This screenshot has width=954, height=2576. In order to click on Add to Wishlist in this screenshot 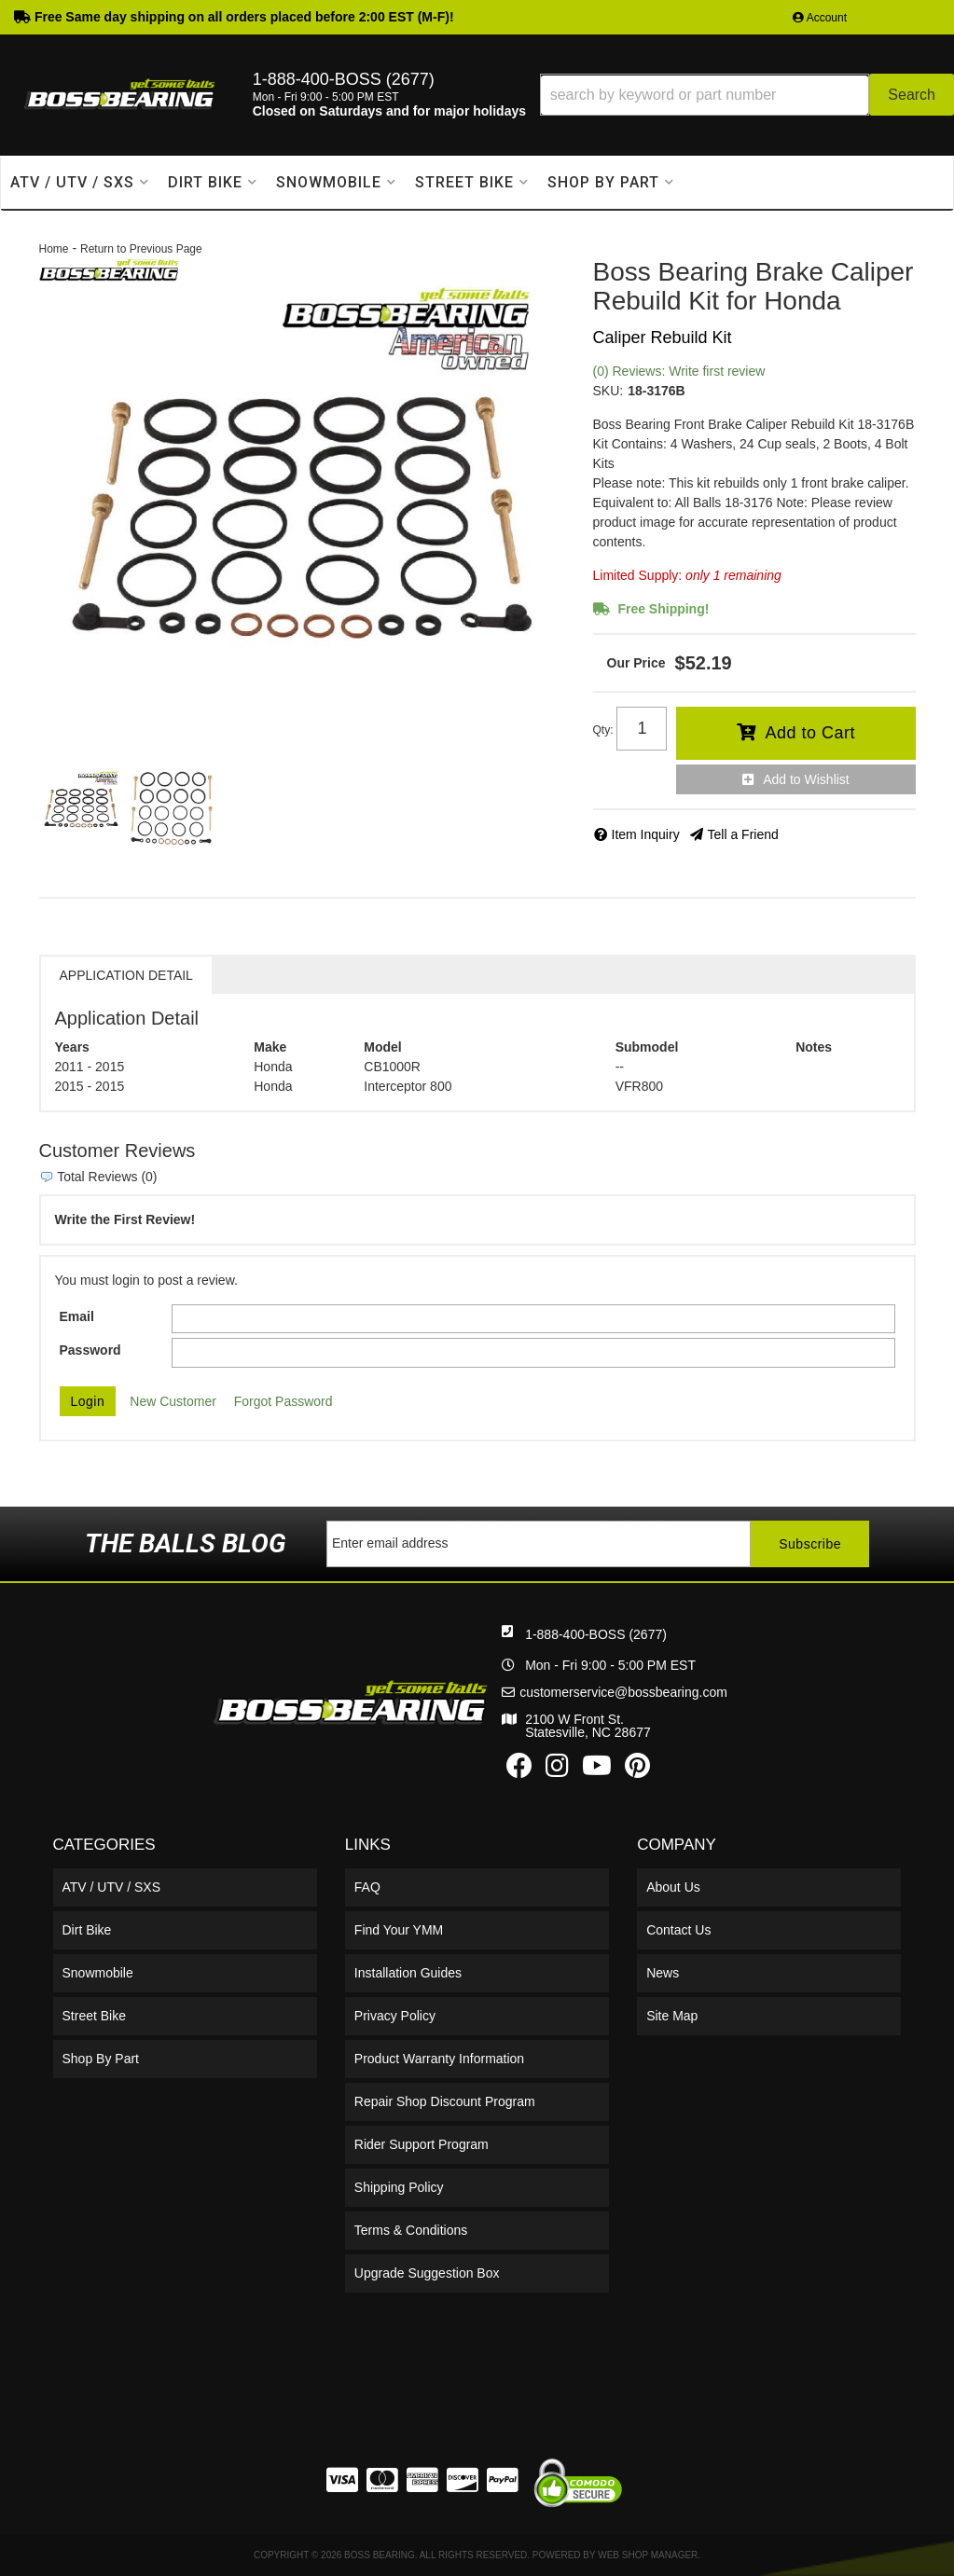, I will do `click(806, 779)`.